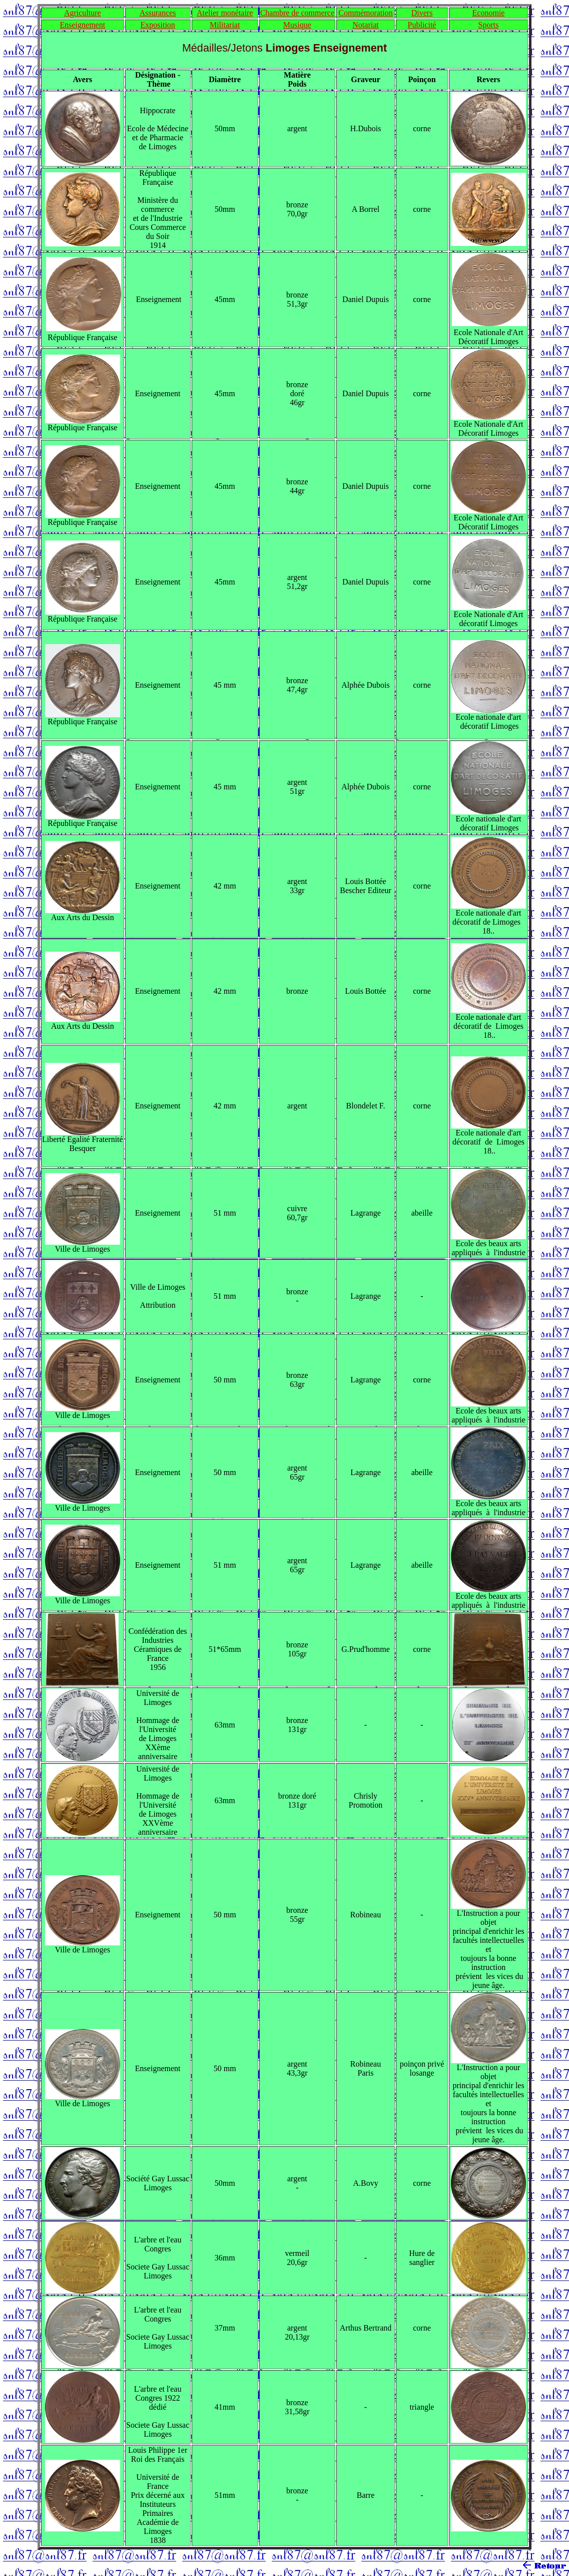 The height and width of the screenshot is (2576, 569). I want to click on Agriculture, so click(82, 13).